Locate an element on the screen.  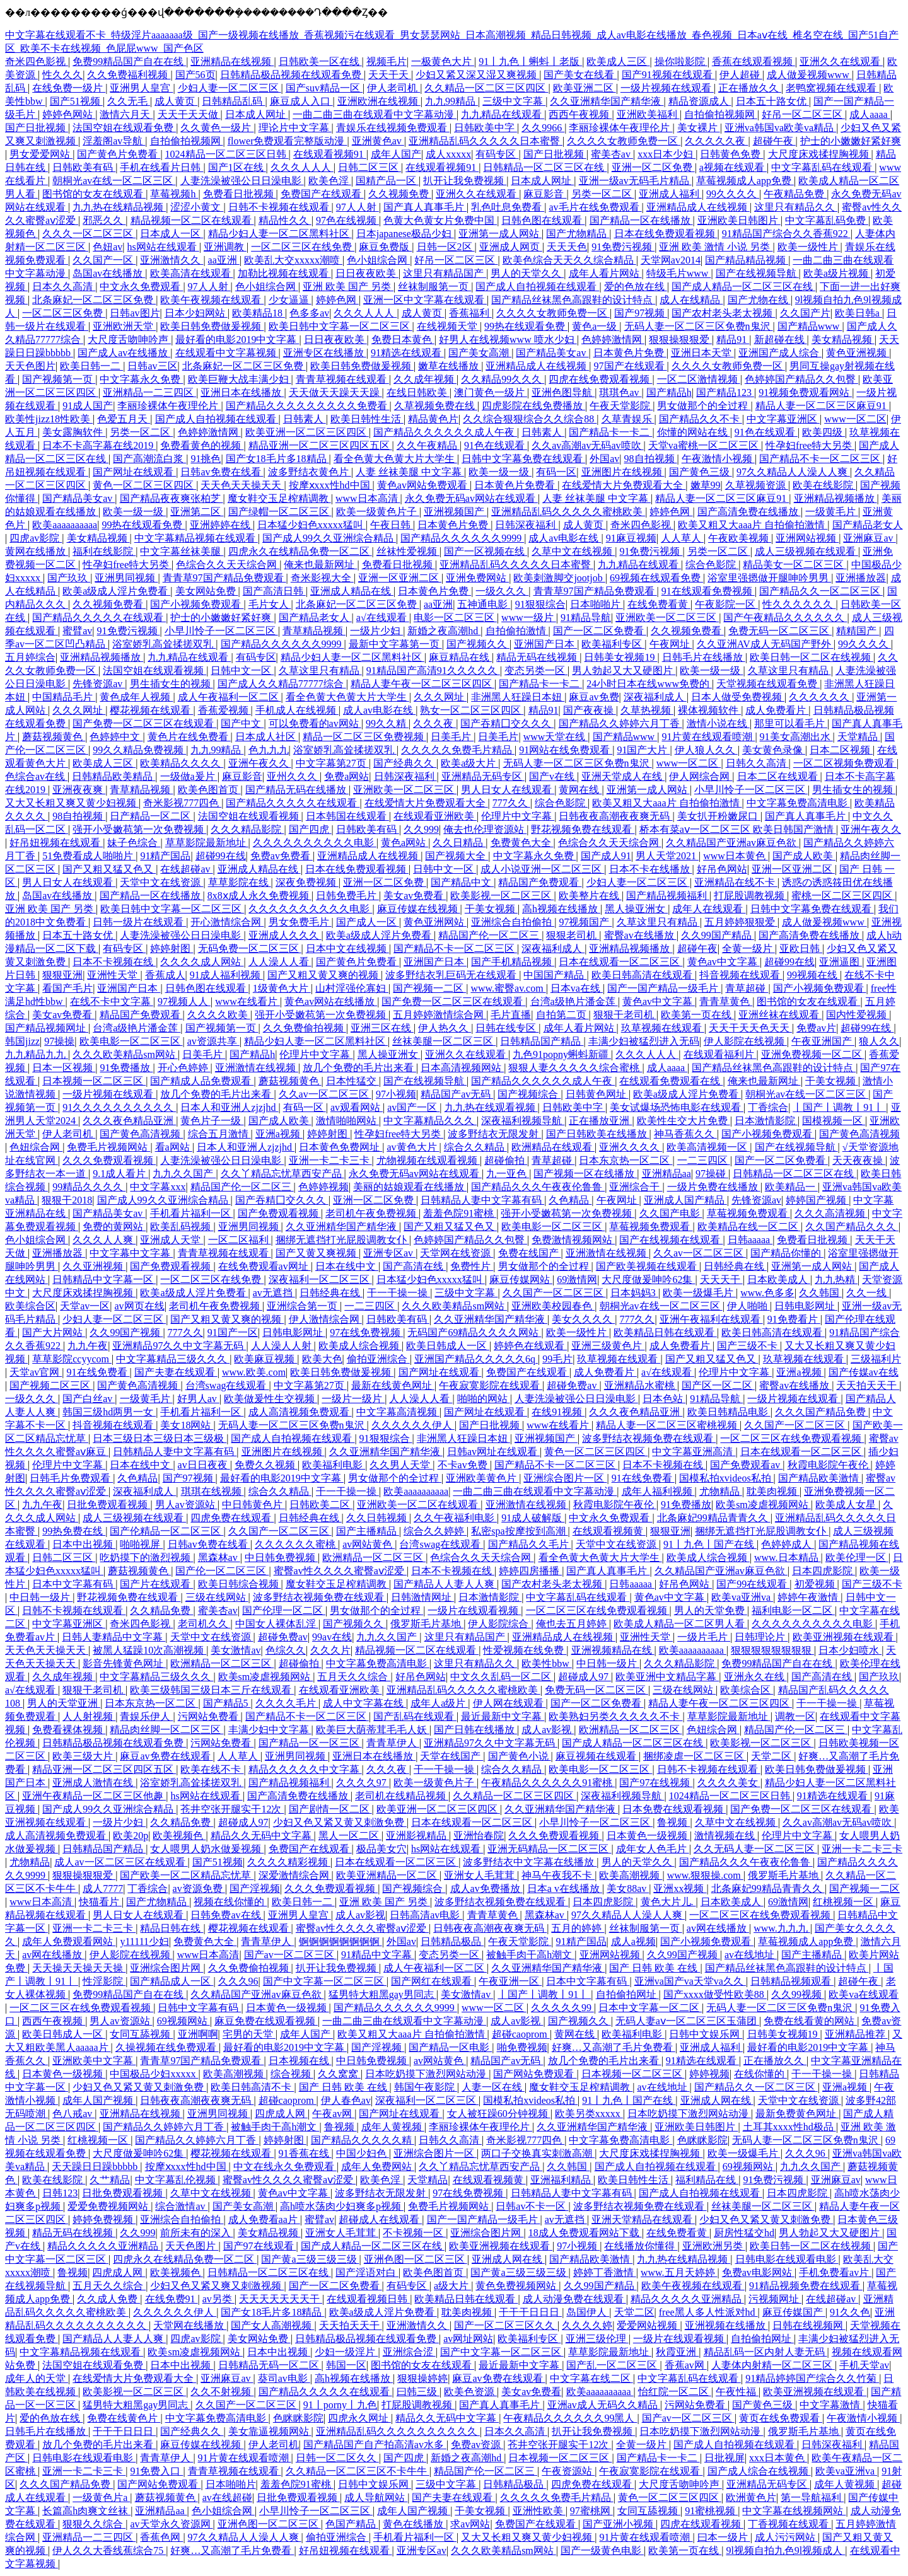
少妇又色又紧又黄又刺激免费 is located at coordinates (340, 1822).